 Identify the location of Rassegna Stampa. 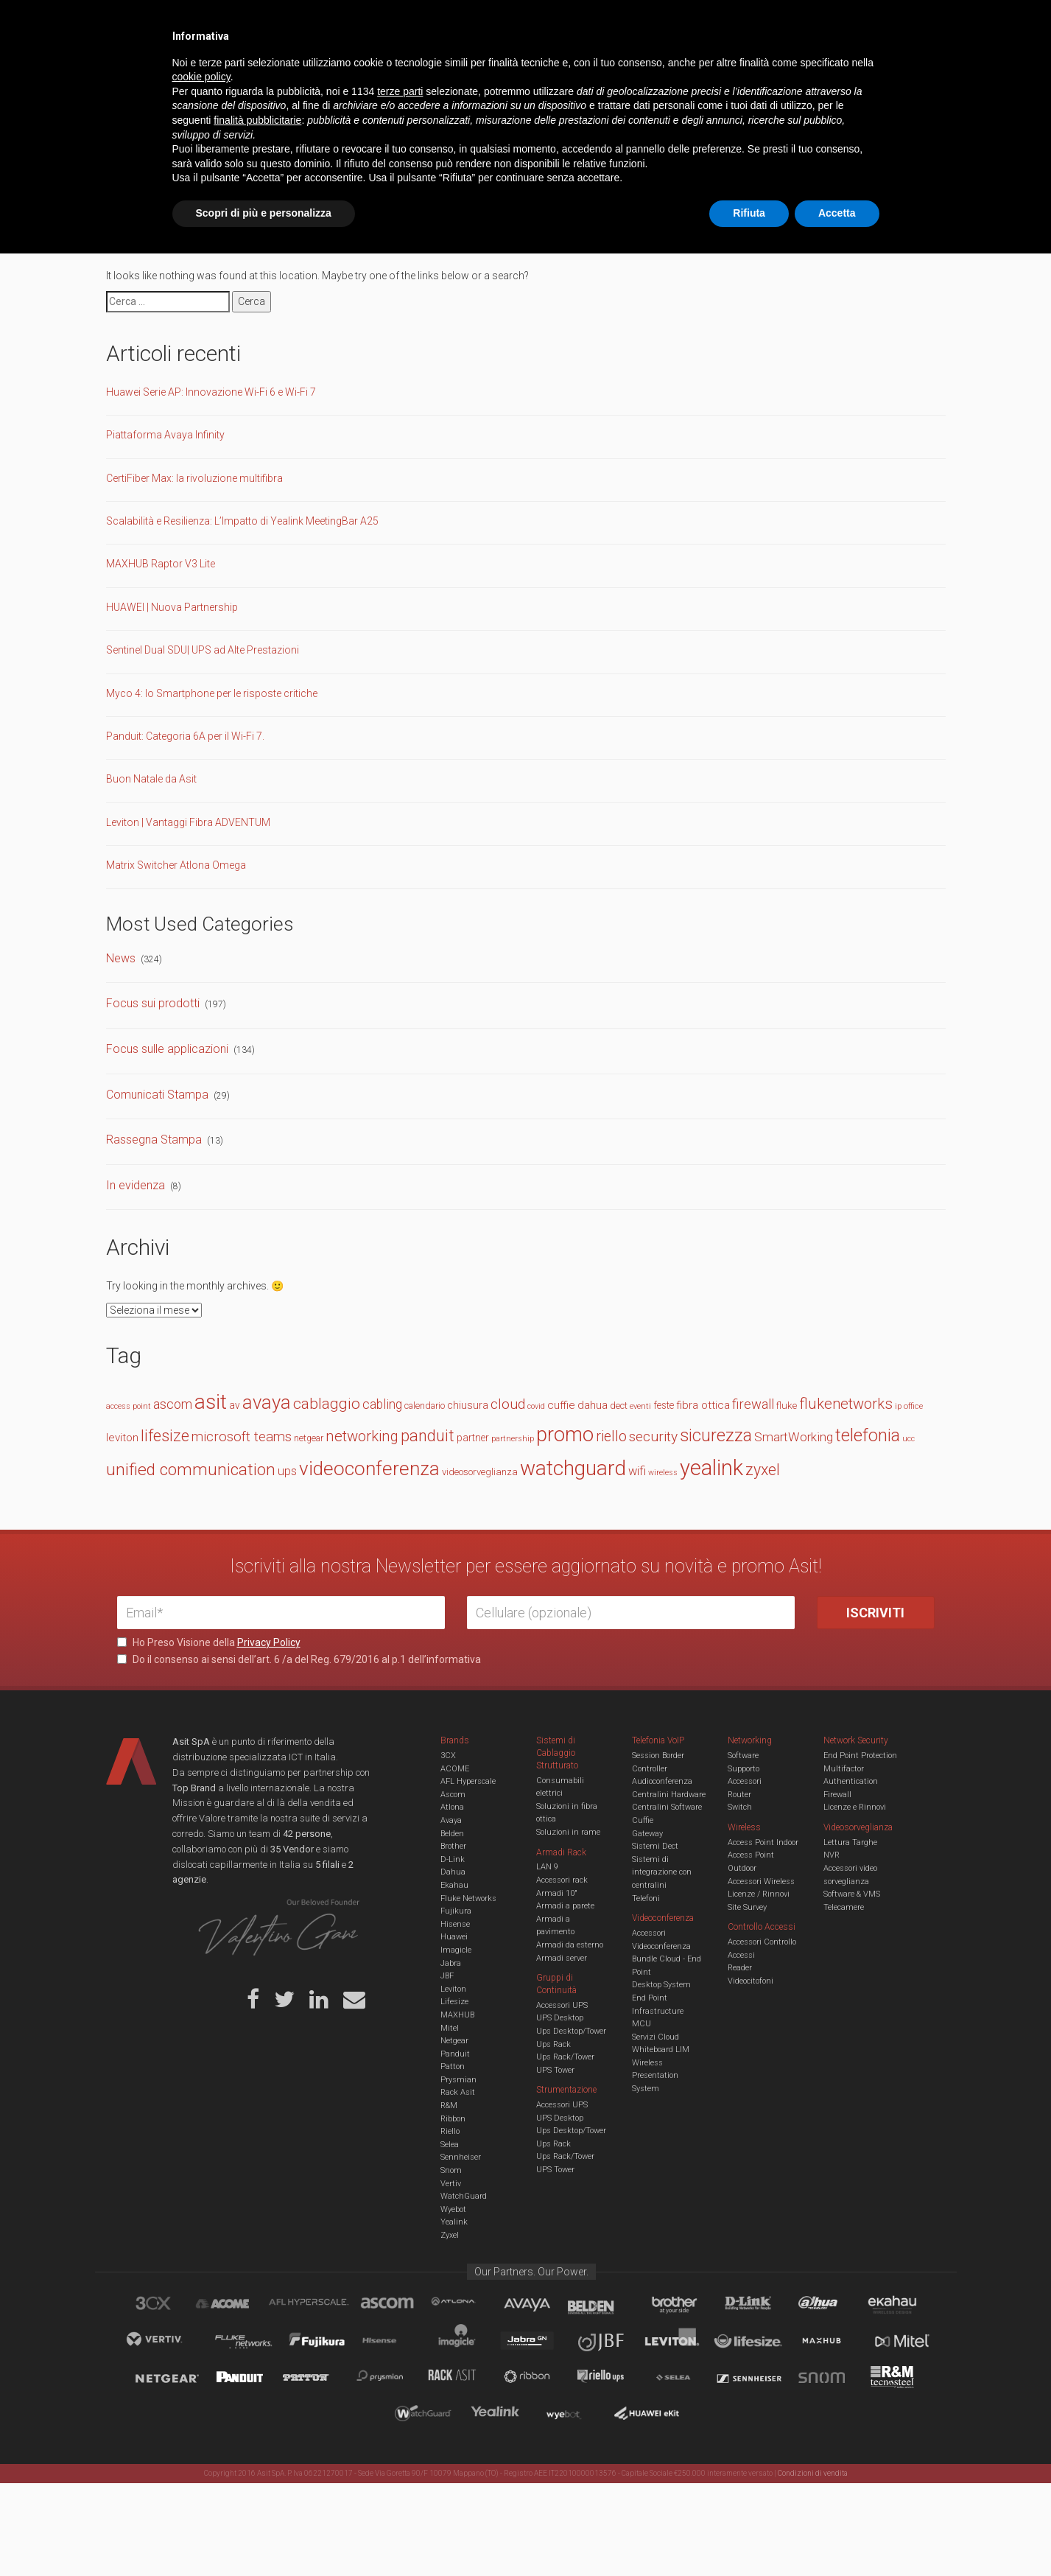
(154, 1140).